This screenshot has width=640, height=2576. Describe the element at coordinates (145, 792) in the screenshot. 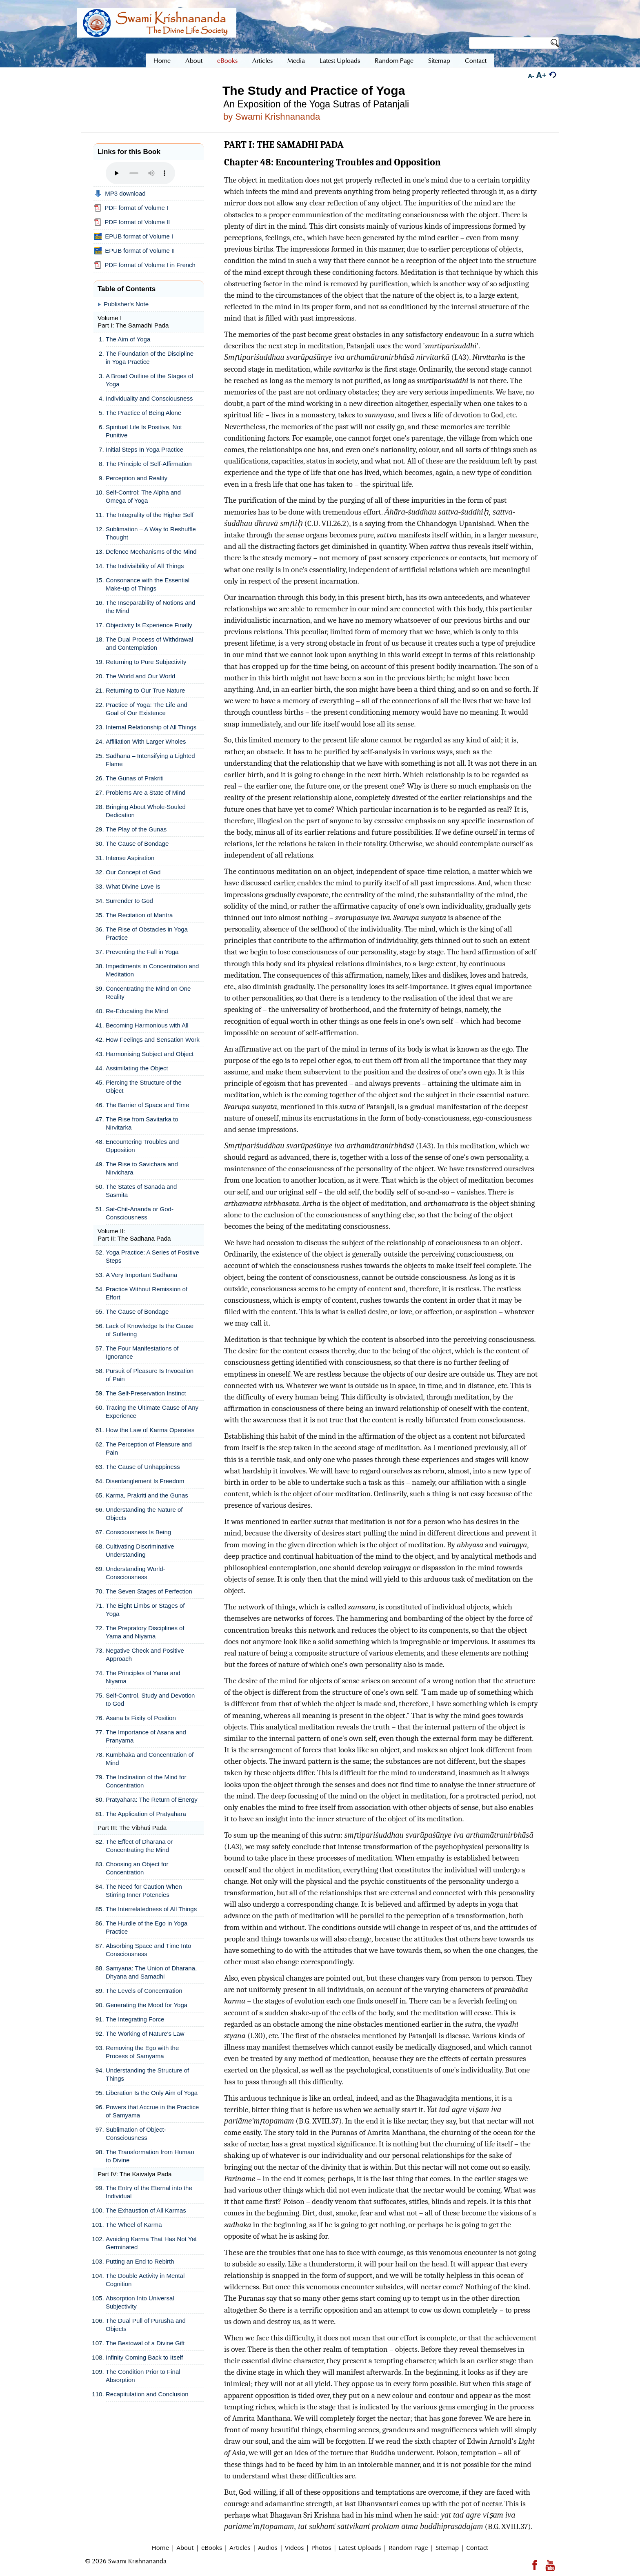

I see `Problems Are a State of Mind` at that location.